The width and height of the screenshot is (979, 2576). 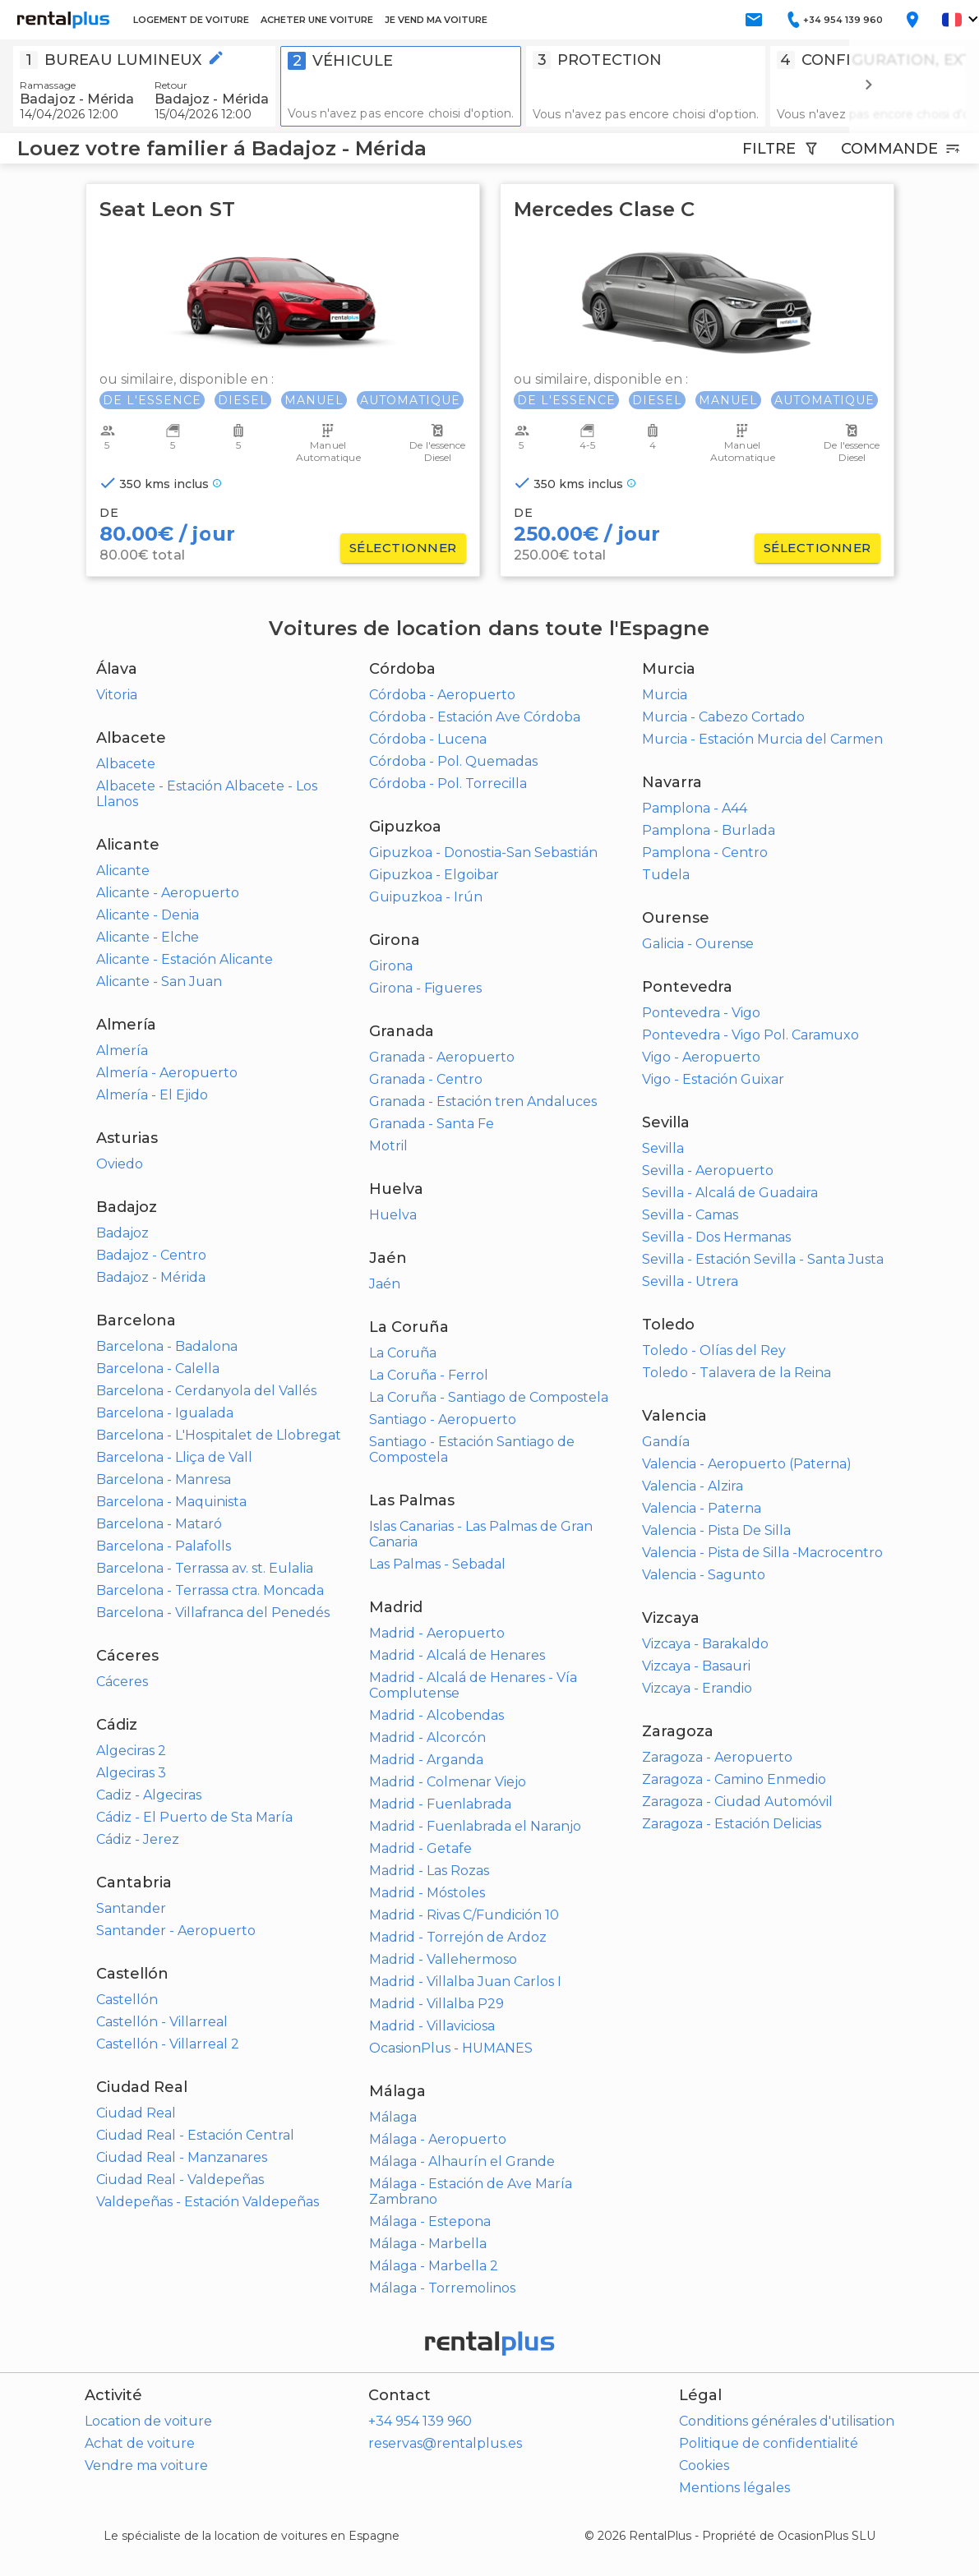 I want to click on Sevilla - Utrera, so click(x=690, y=1281).